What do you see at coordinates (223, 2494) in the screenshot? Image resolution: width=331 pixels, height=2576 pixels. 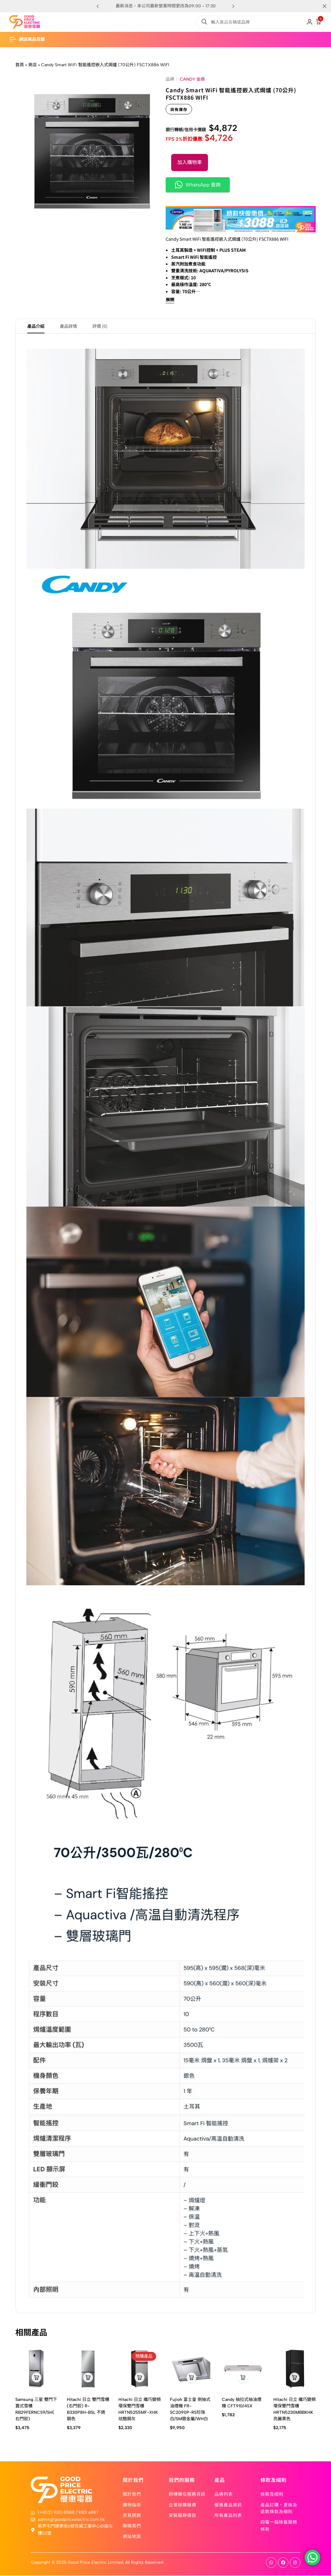 I see `品牌列表` at bounding box center [223, 2494].